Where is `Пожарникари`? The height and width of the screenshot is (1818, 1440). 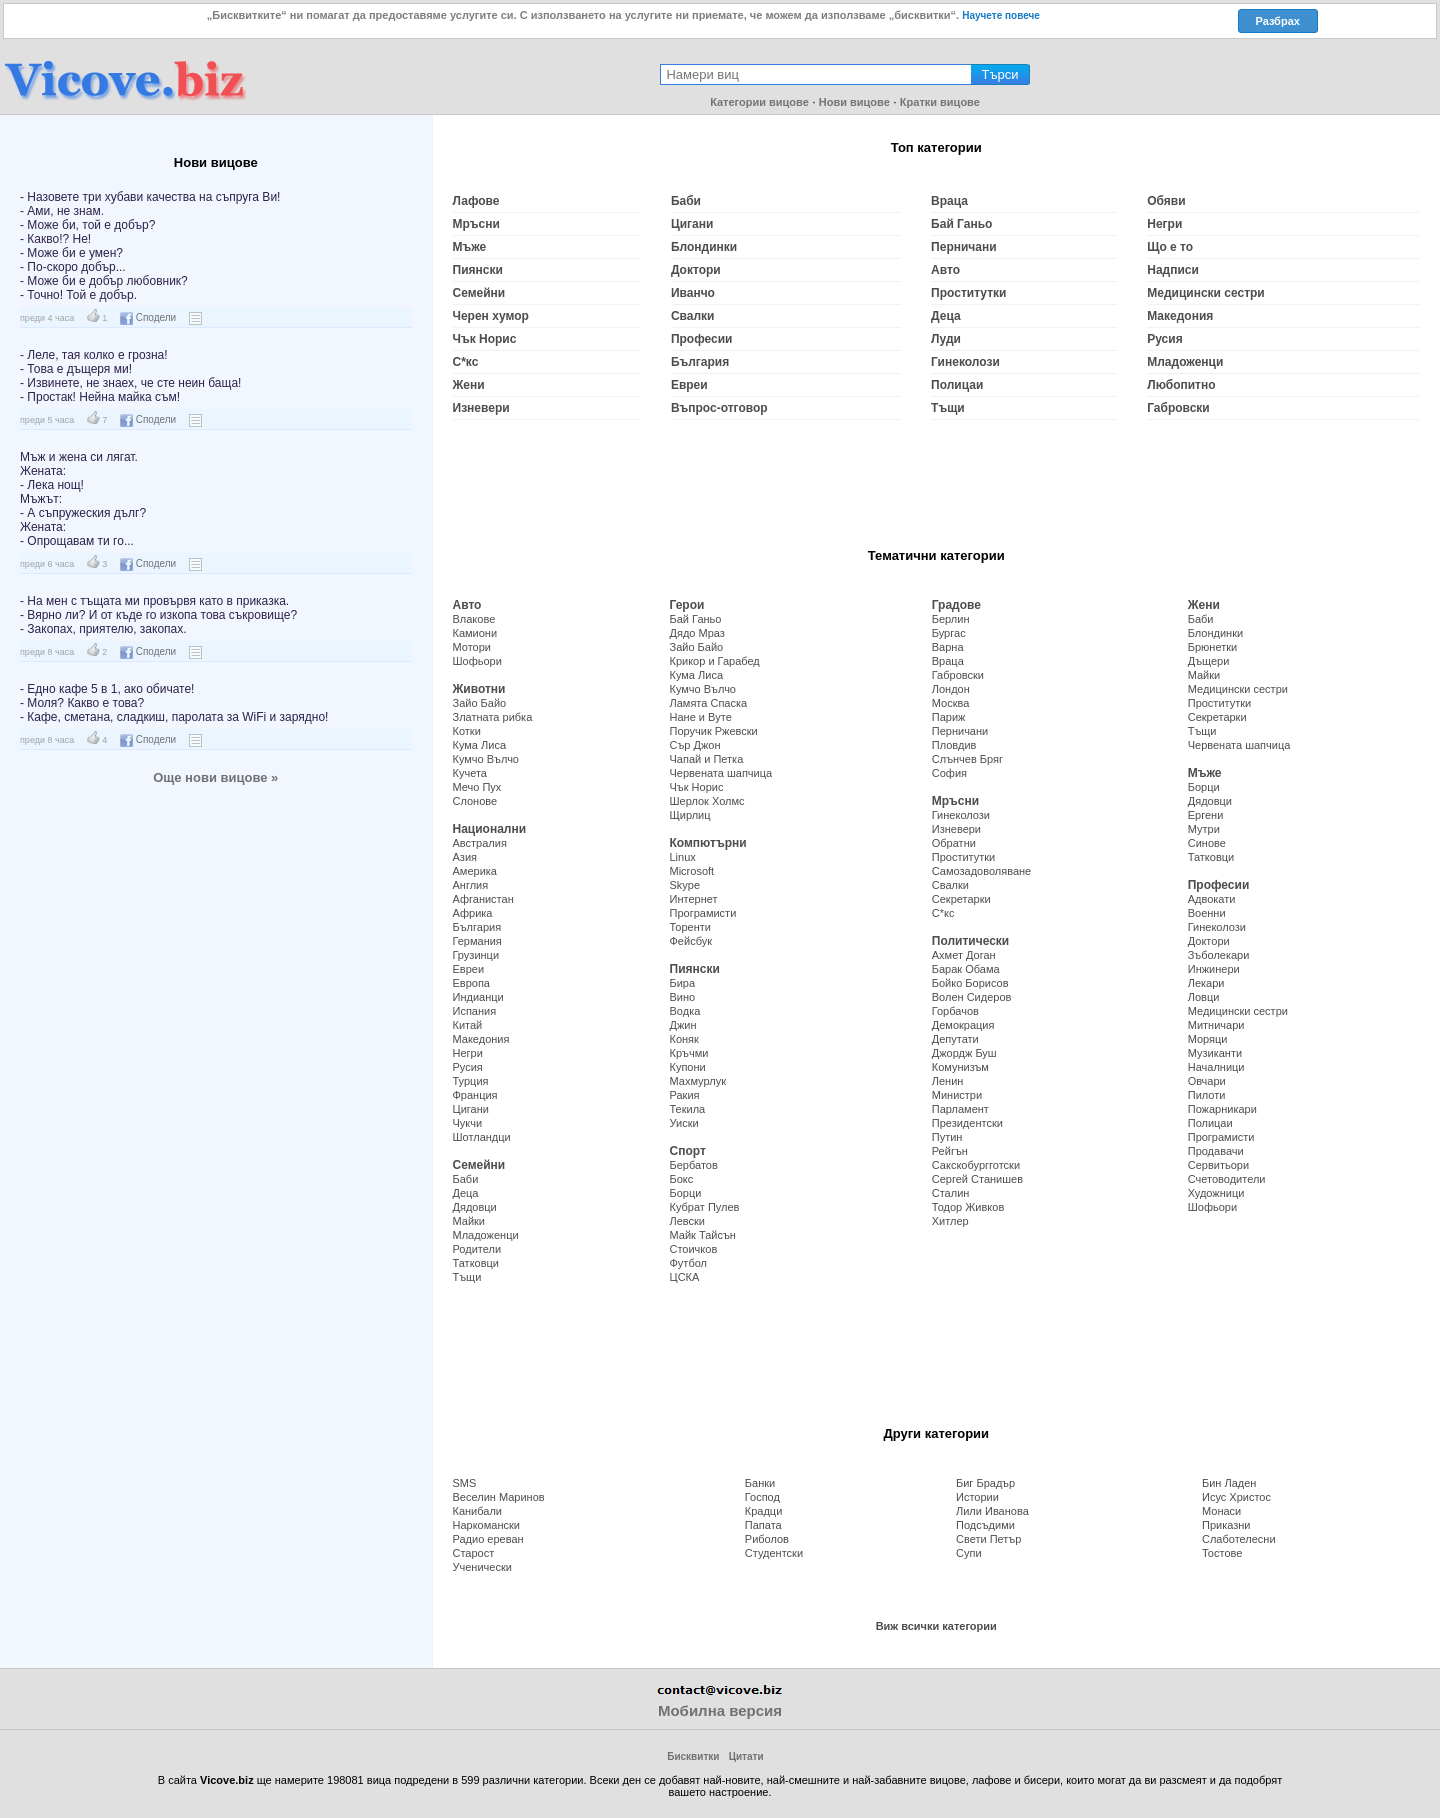
Пожарникари is located at coordinates (1222, 1109).